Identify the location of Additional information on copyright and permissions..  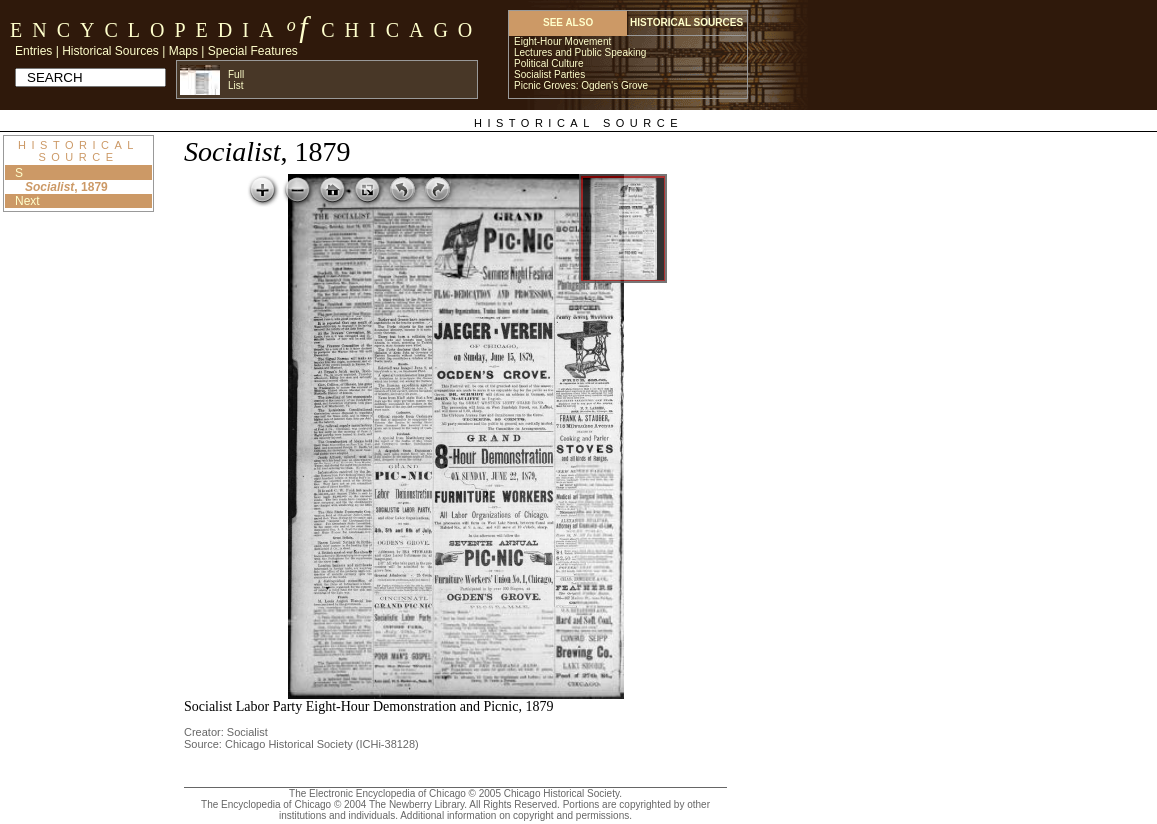
(516, 815).